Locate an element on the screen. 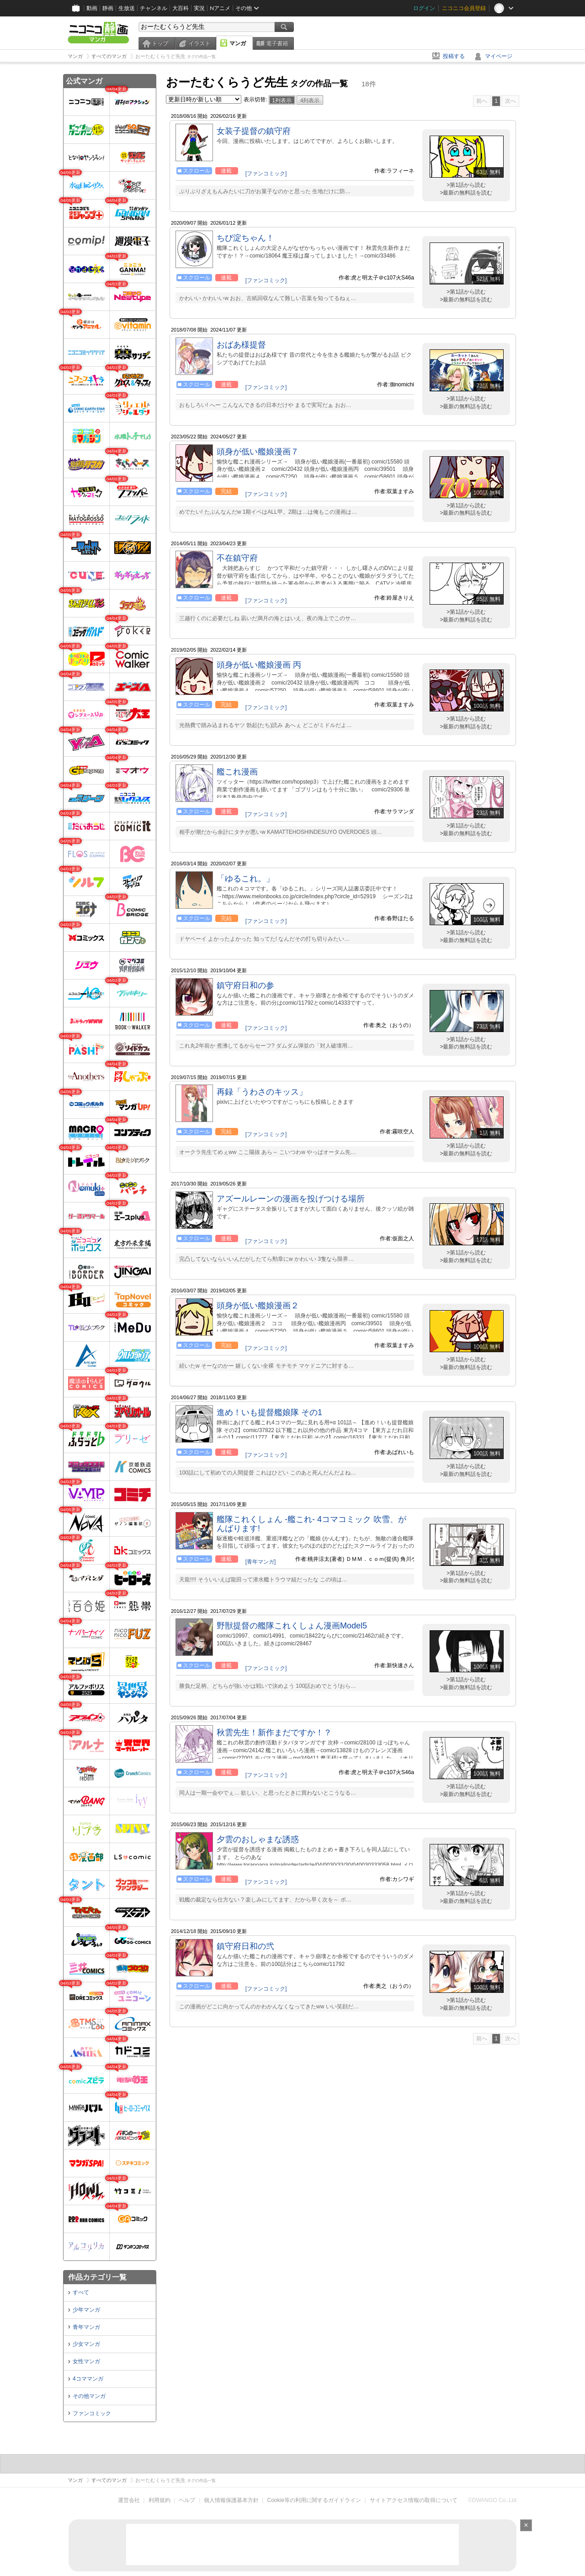 The image size is (585, 2576). 静画 is located at coordinates (107, 8).